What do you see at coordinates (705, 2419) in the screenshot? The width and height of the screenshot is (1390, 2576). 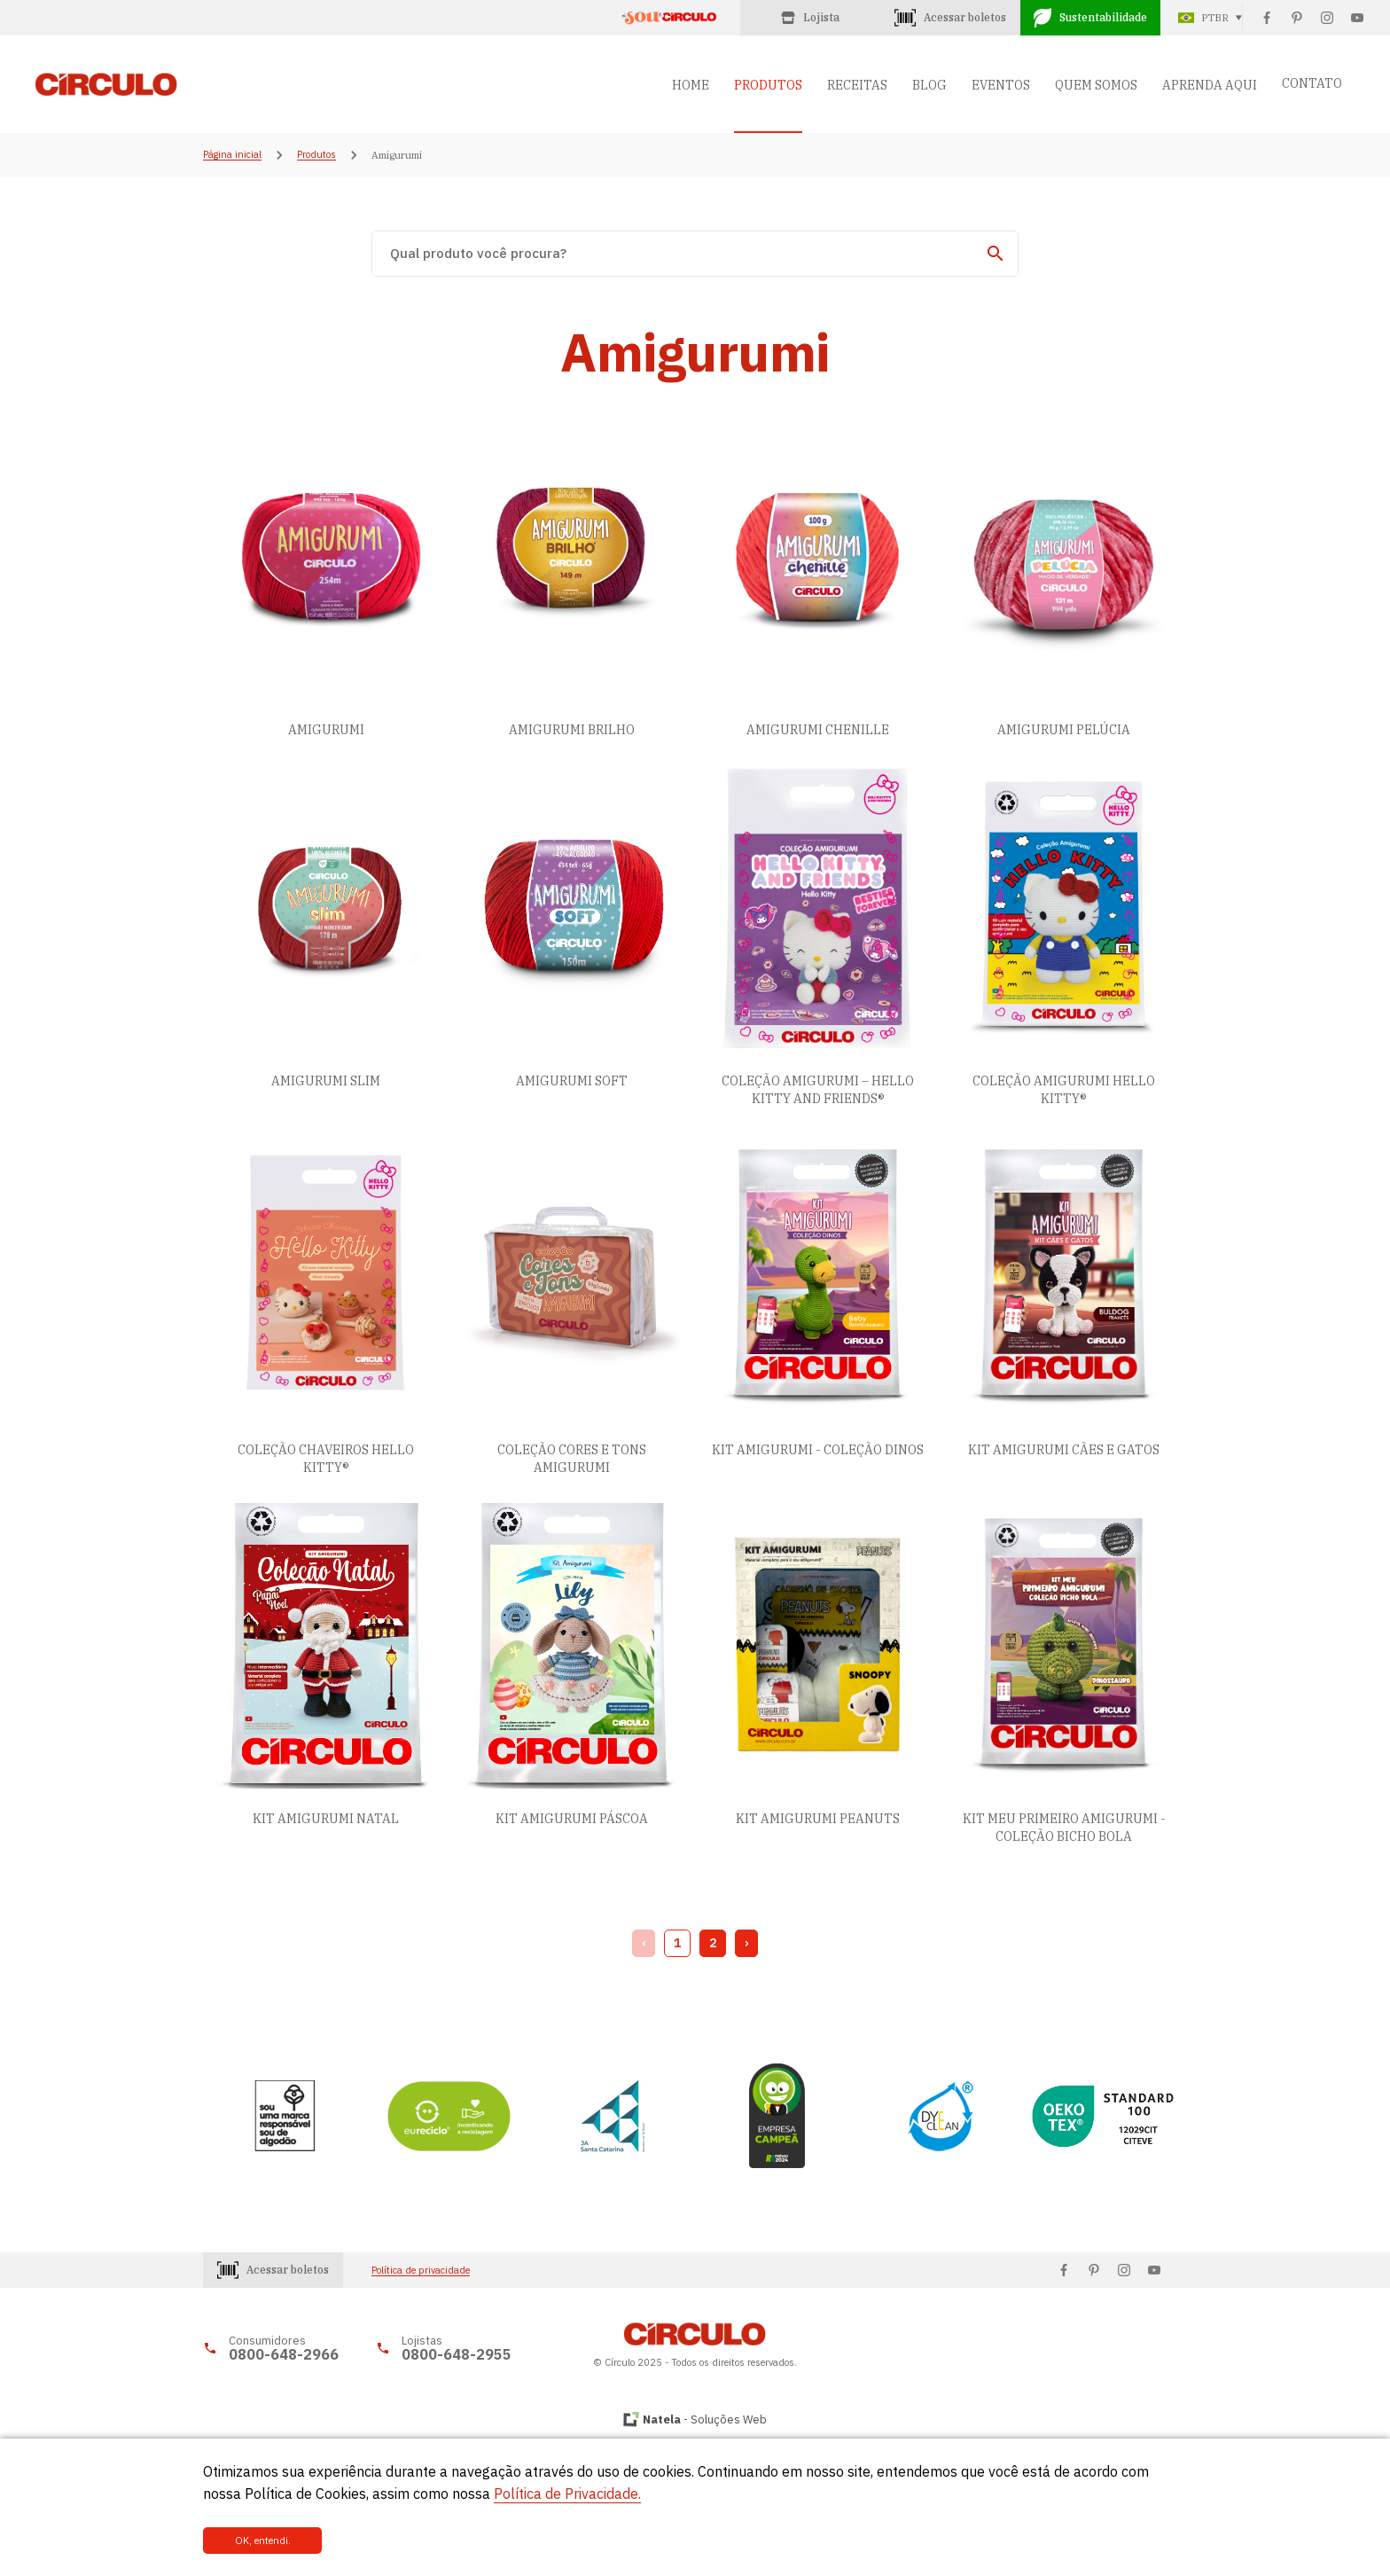 I see `- Soluções Web` at bounding box center [705, 2419].